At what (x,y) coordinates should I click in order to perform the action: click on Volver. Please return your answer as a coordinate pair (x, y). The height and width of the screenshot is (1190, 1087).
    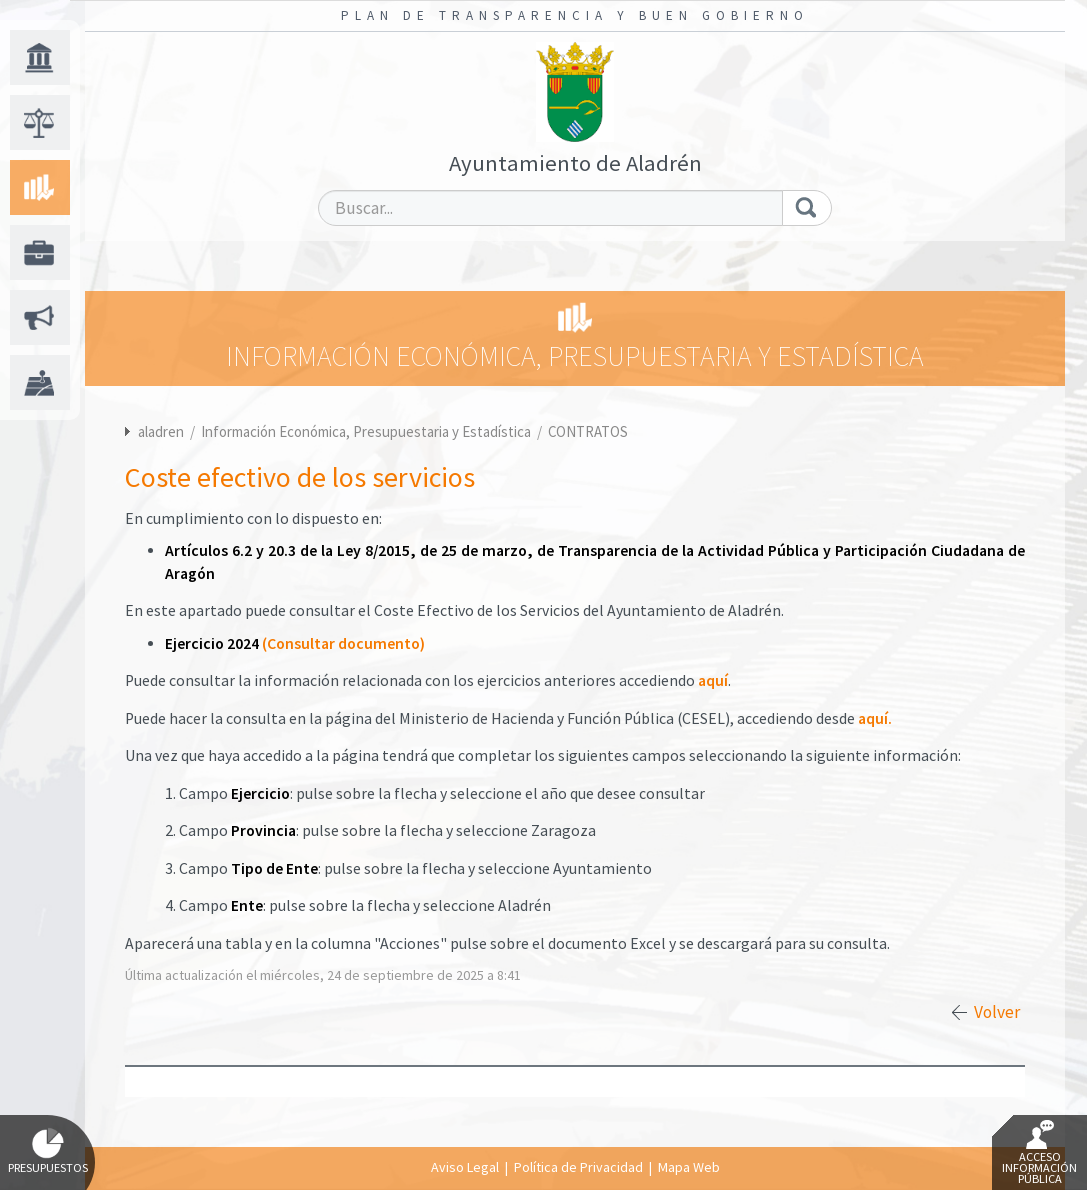
    Looking at the image, I should click on (997, 1012).